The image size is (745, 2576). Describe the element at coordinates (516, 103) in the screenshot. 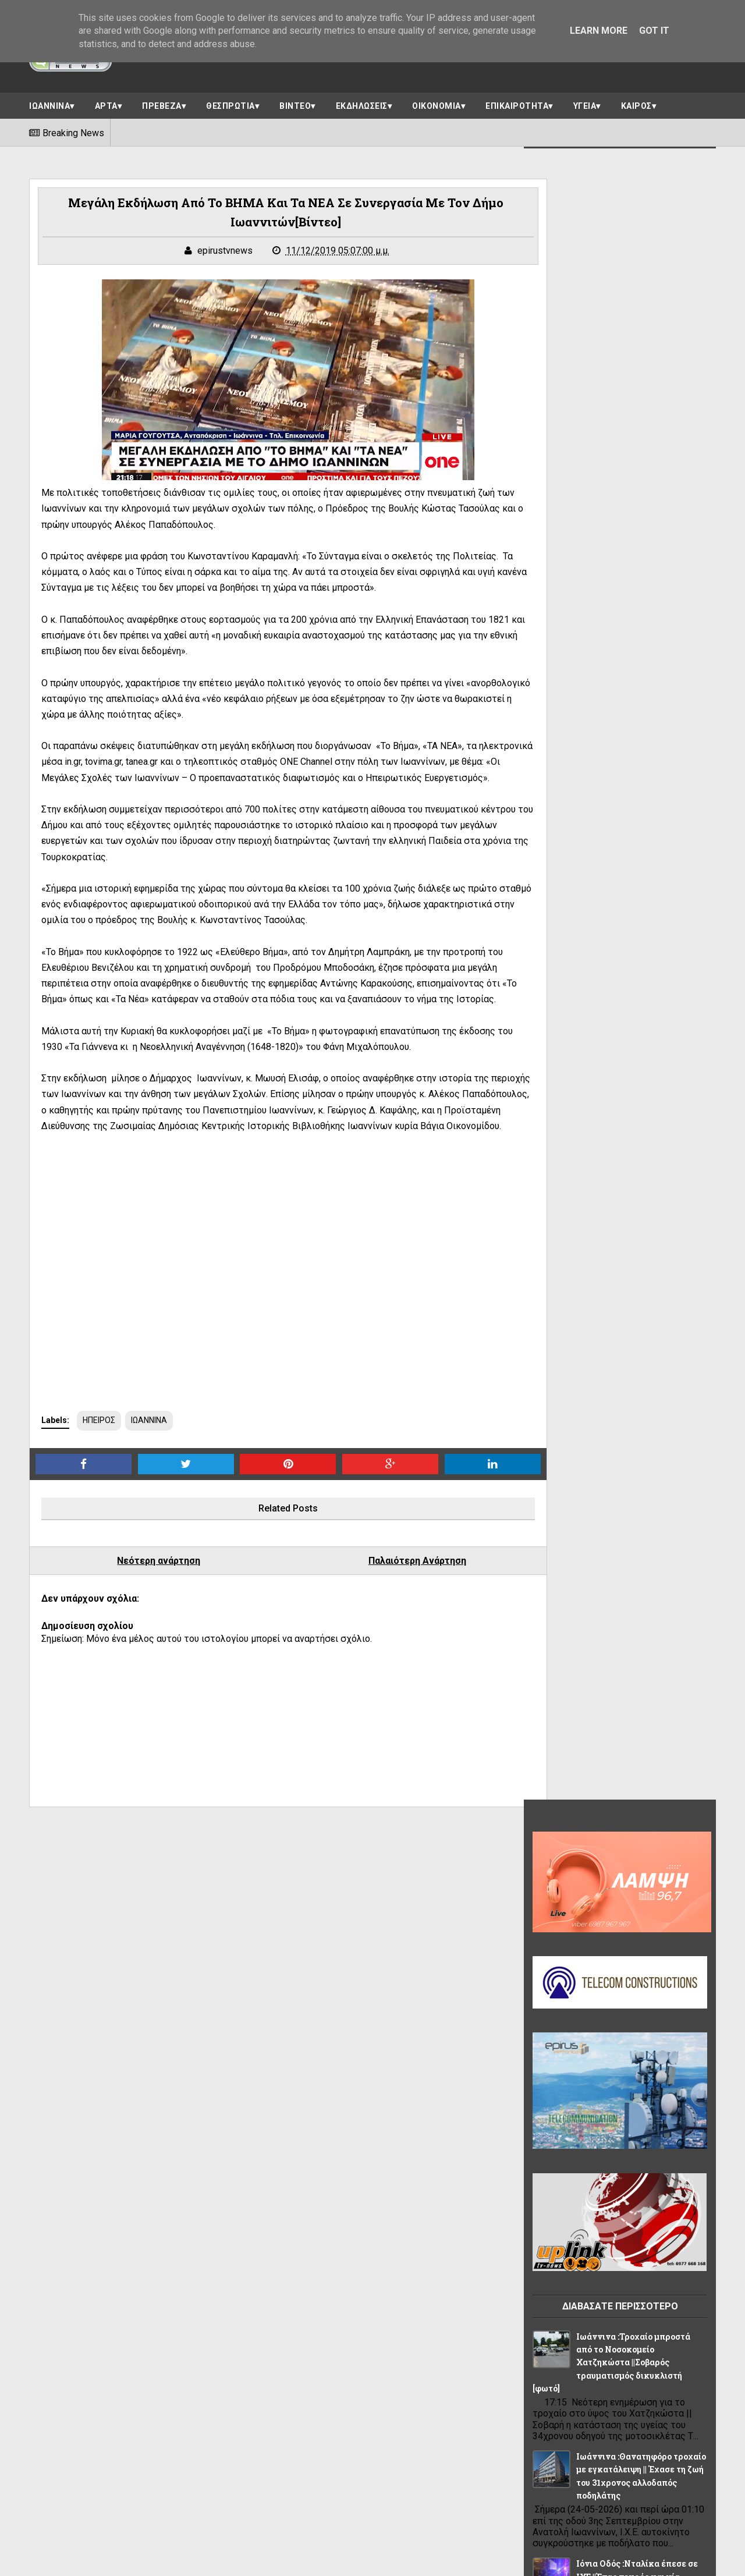

I see `ΕΠΙΚΑΙΡΟΤΗΤΑ` at that location.